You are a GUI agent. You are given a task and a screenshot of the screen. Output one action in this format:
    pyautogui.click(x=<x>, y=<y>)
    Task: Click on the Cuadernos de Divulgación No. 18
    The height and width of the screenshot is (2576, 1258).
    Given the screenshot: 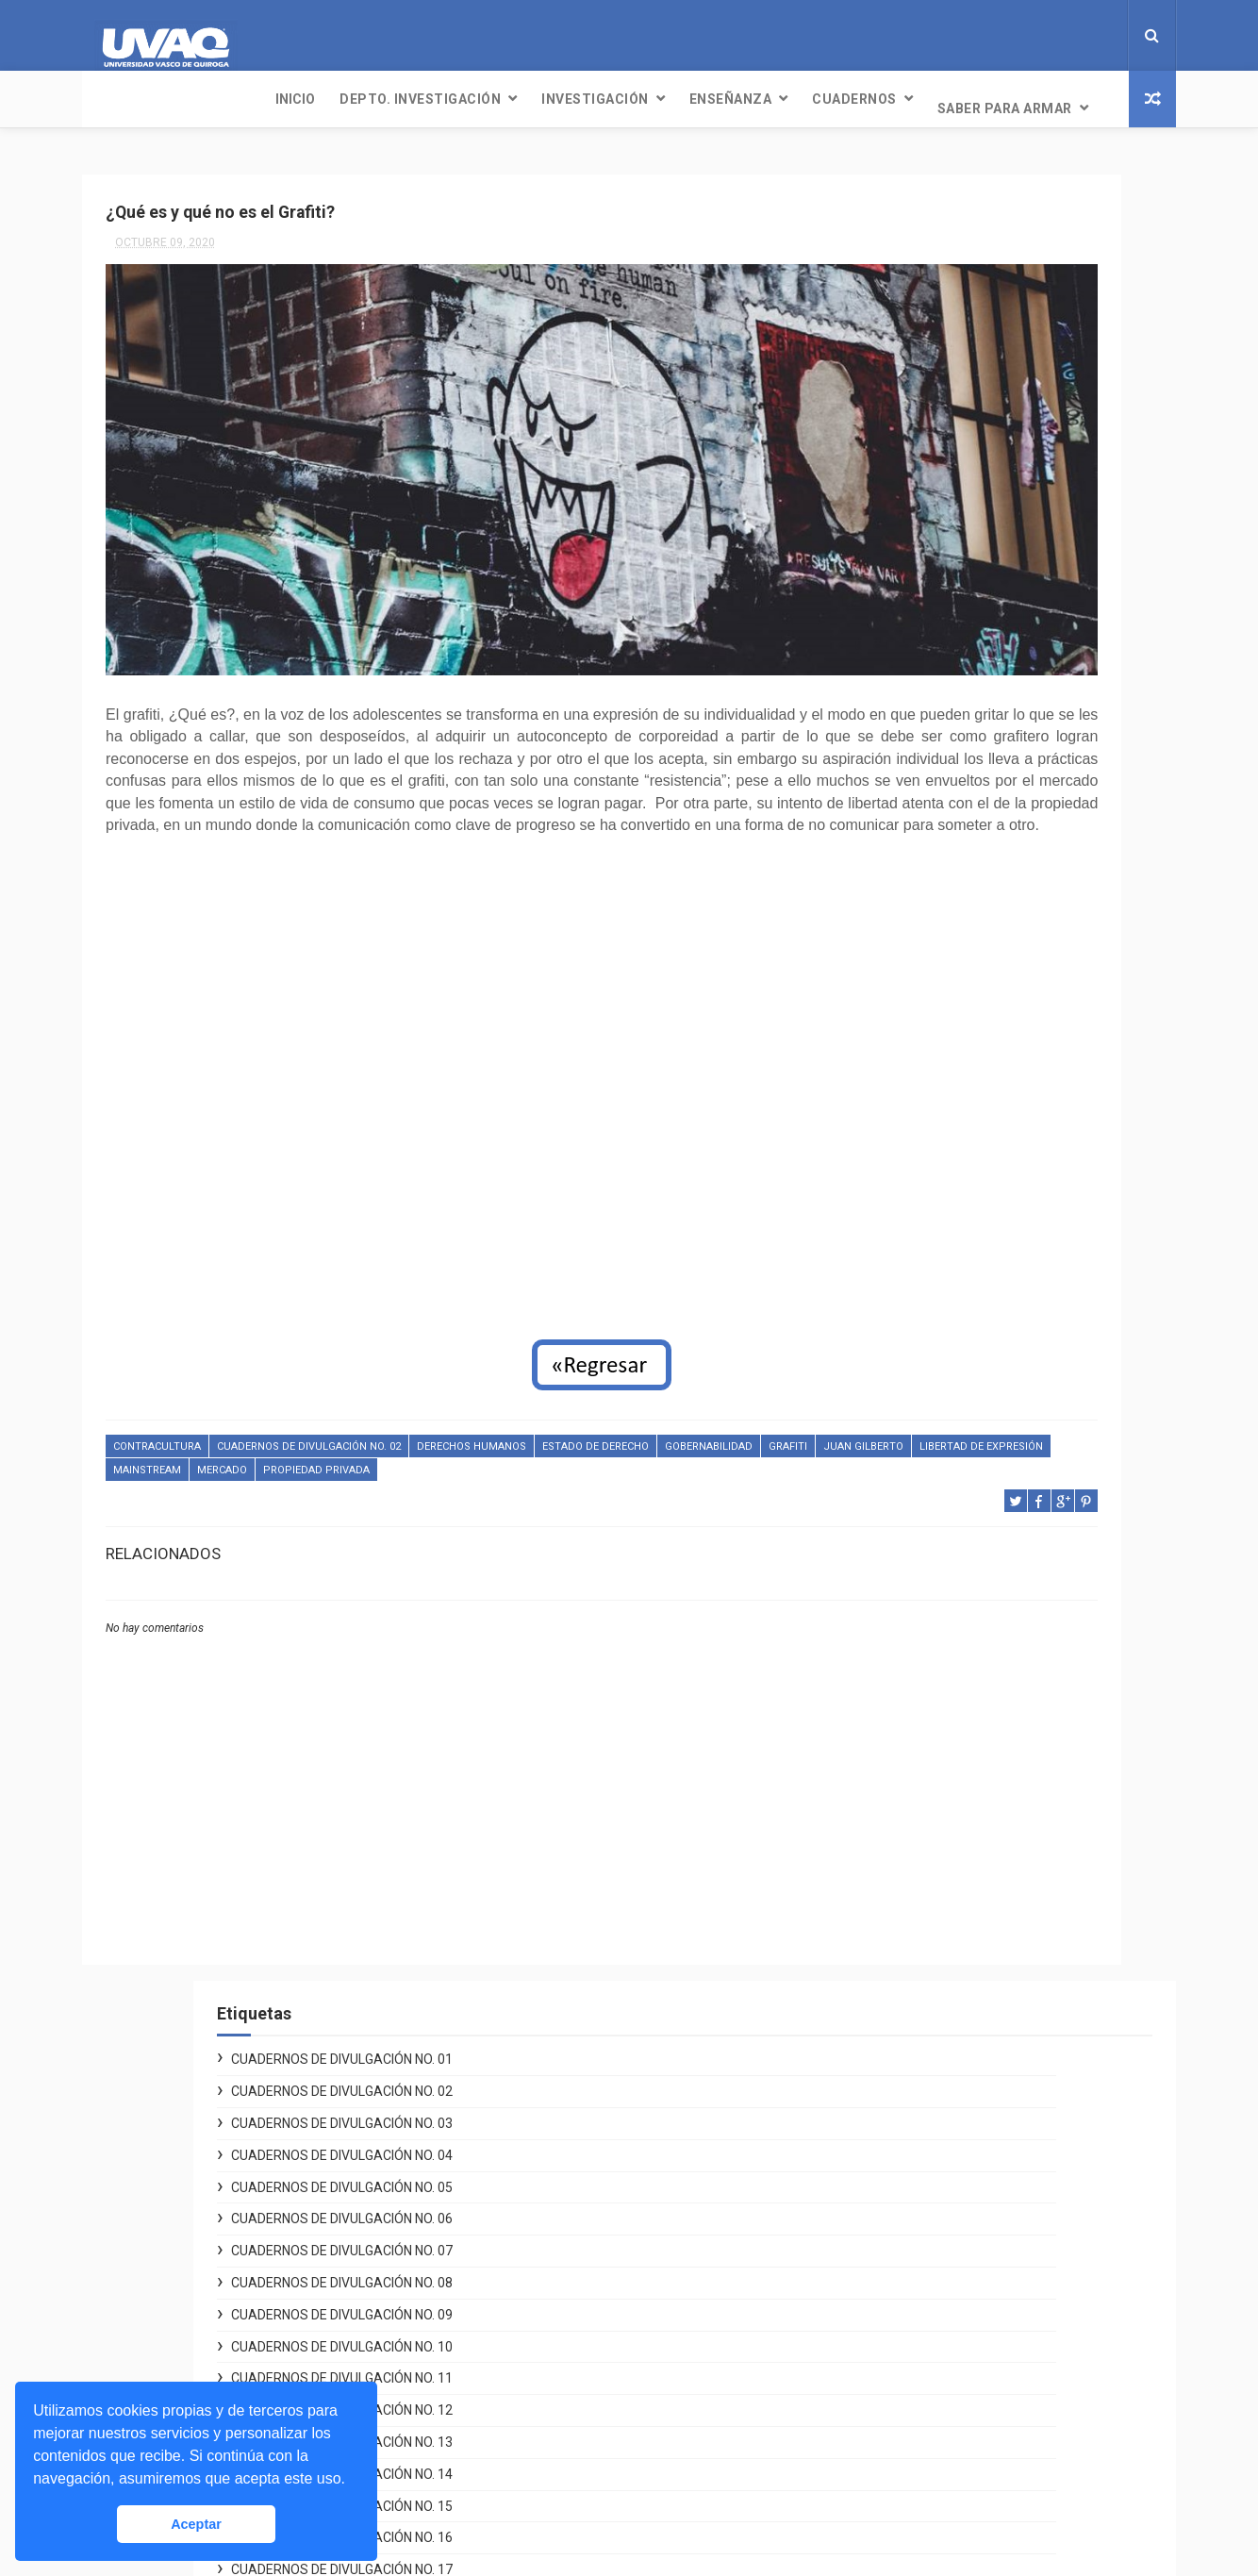 What is the action you would take?
    pyautogui.click(x=985, y=786)
    